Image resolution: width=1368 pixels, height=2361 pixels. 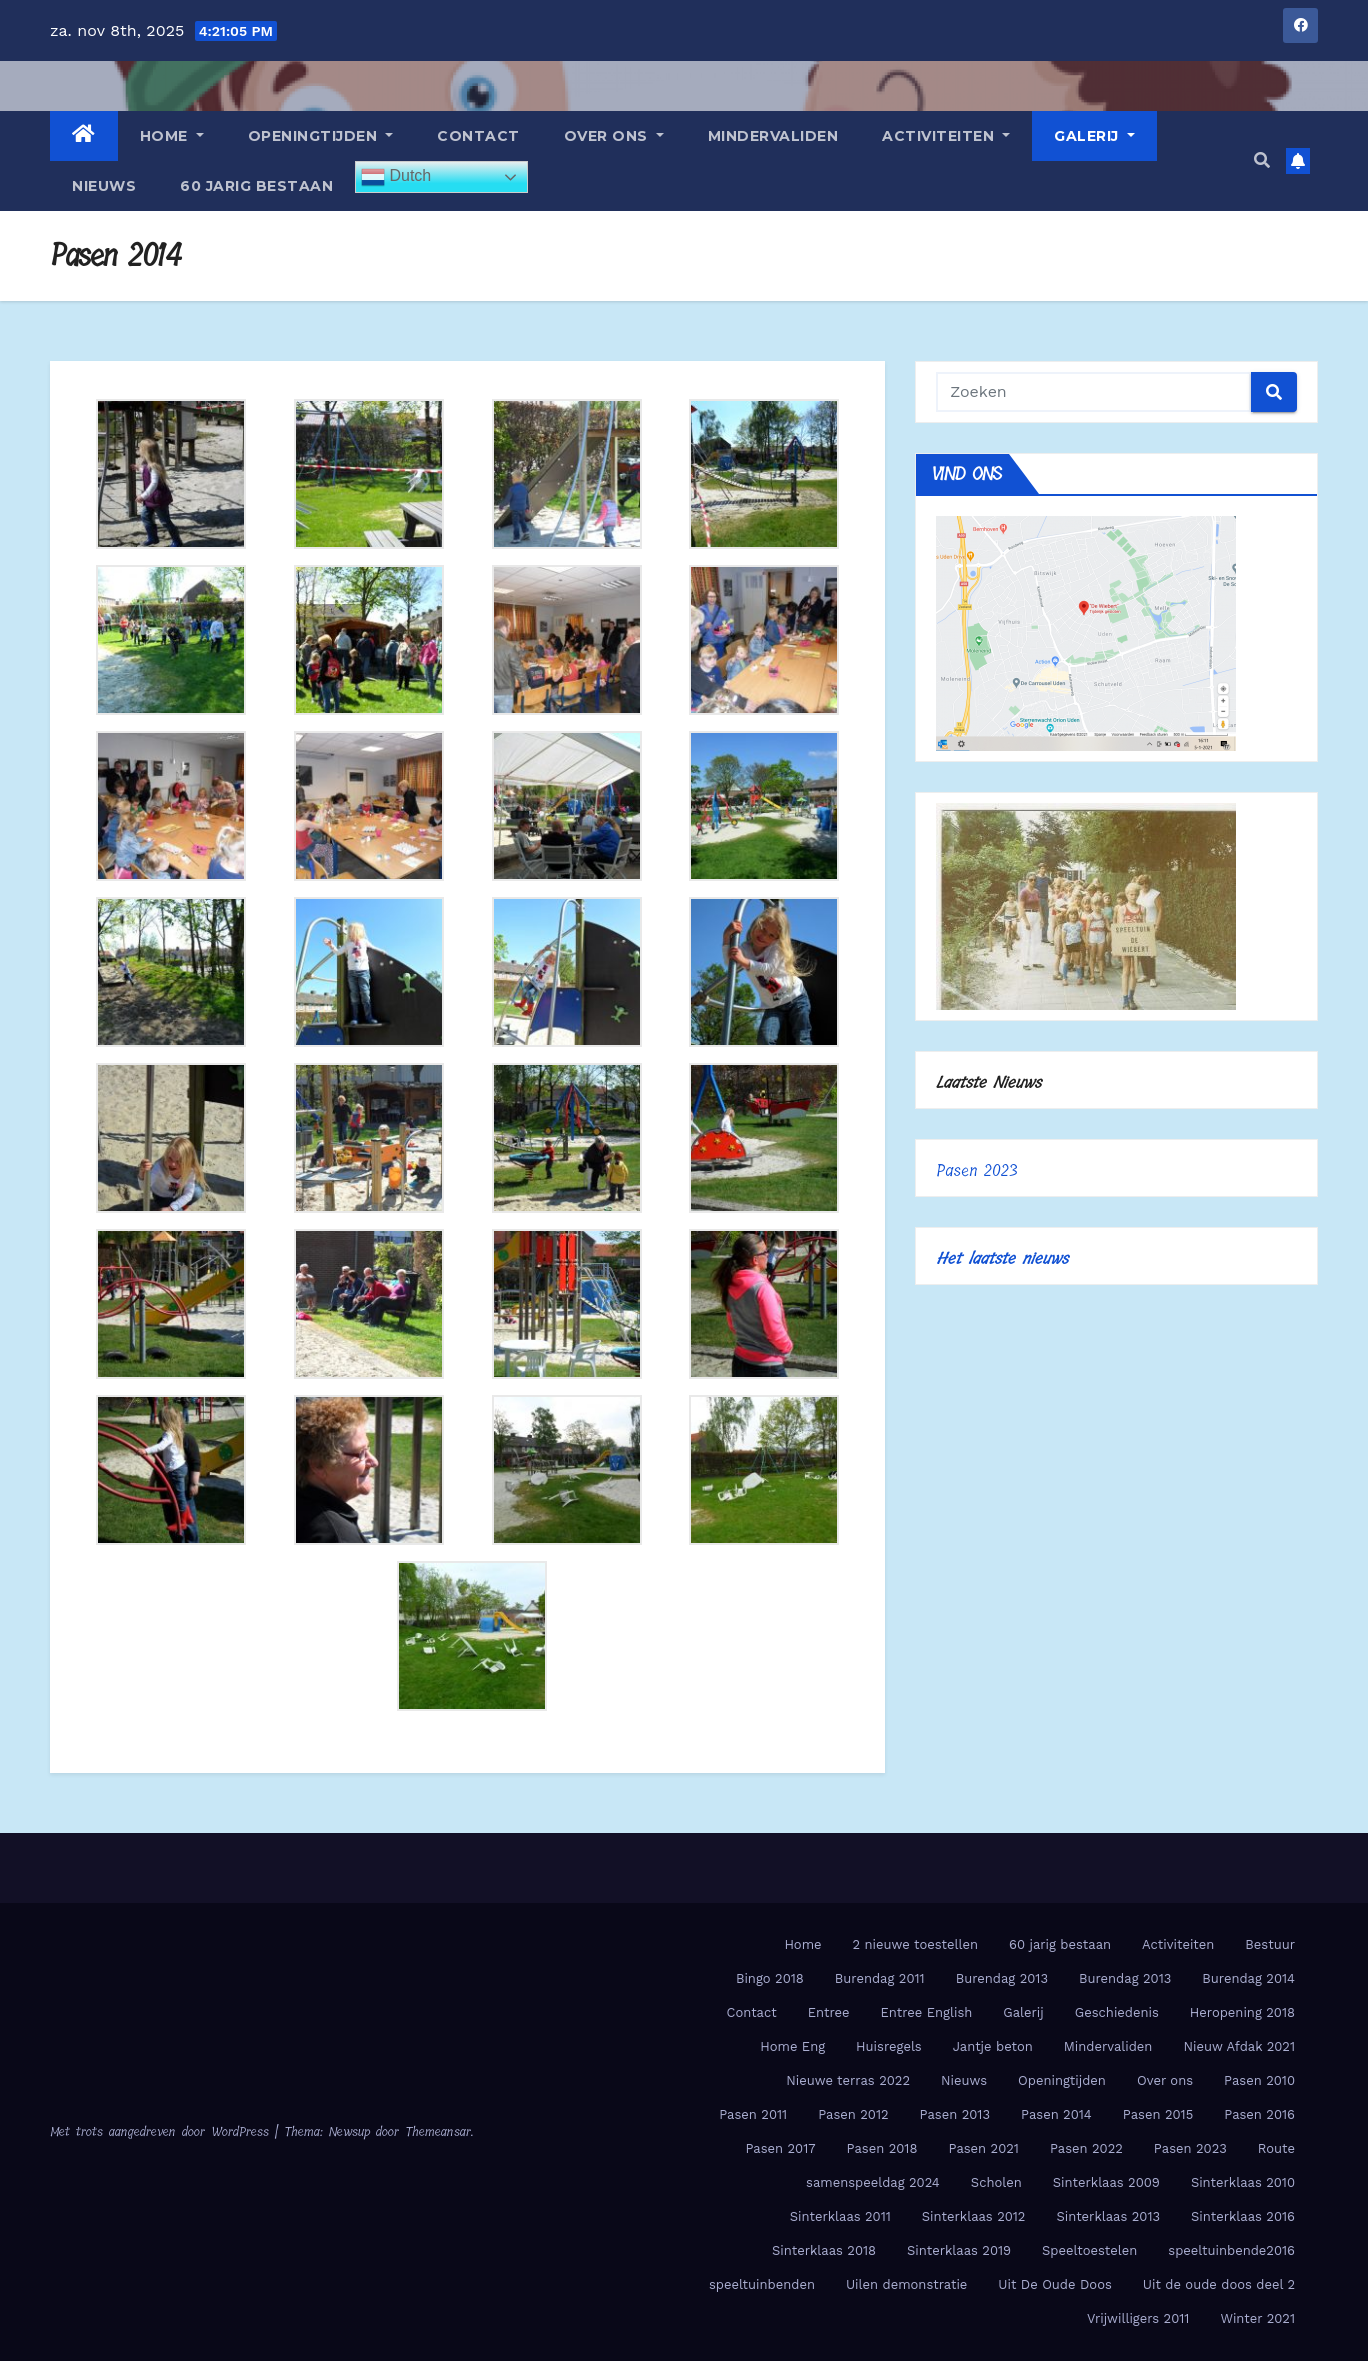 What do you see at coordinates (1242, 2012) in the screenshot?
I see `Heropening 2018` at bounding box center [1242, 2012].